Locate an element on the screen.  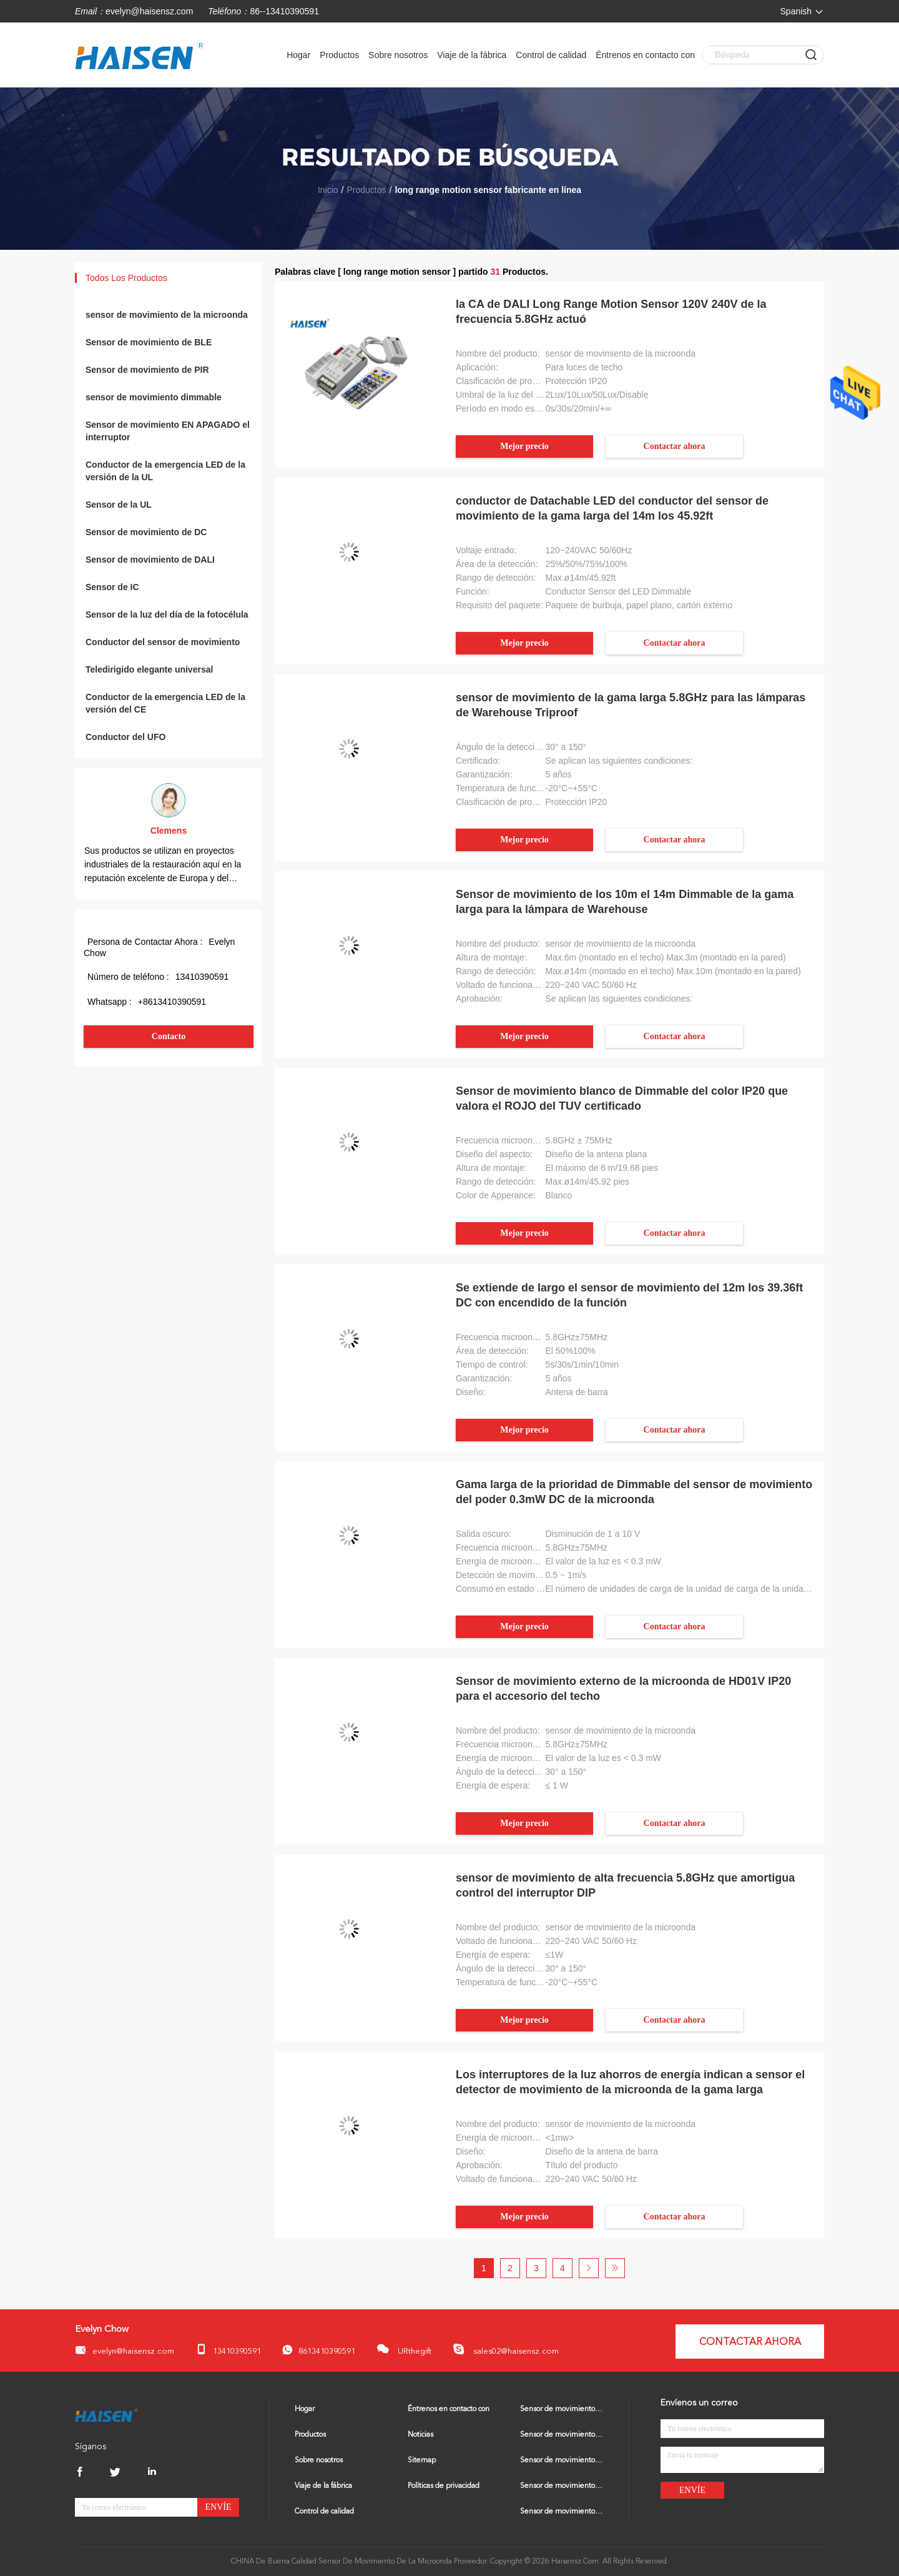
Mejor precio is located at coordinates (524, 446).